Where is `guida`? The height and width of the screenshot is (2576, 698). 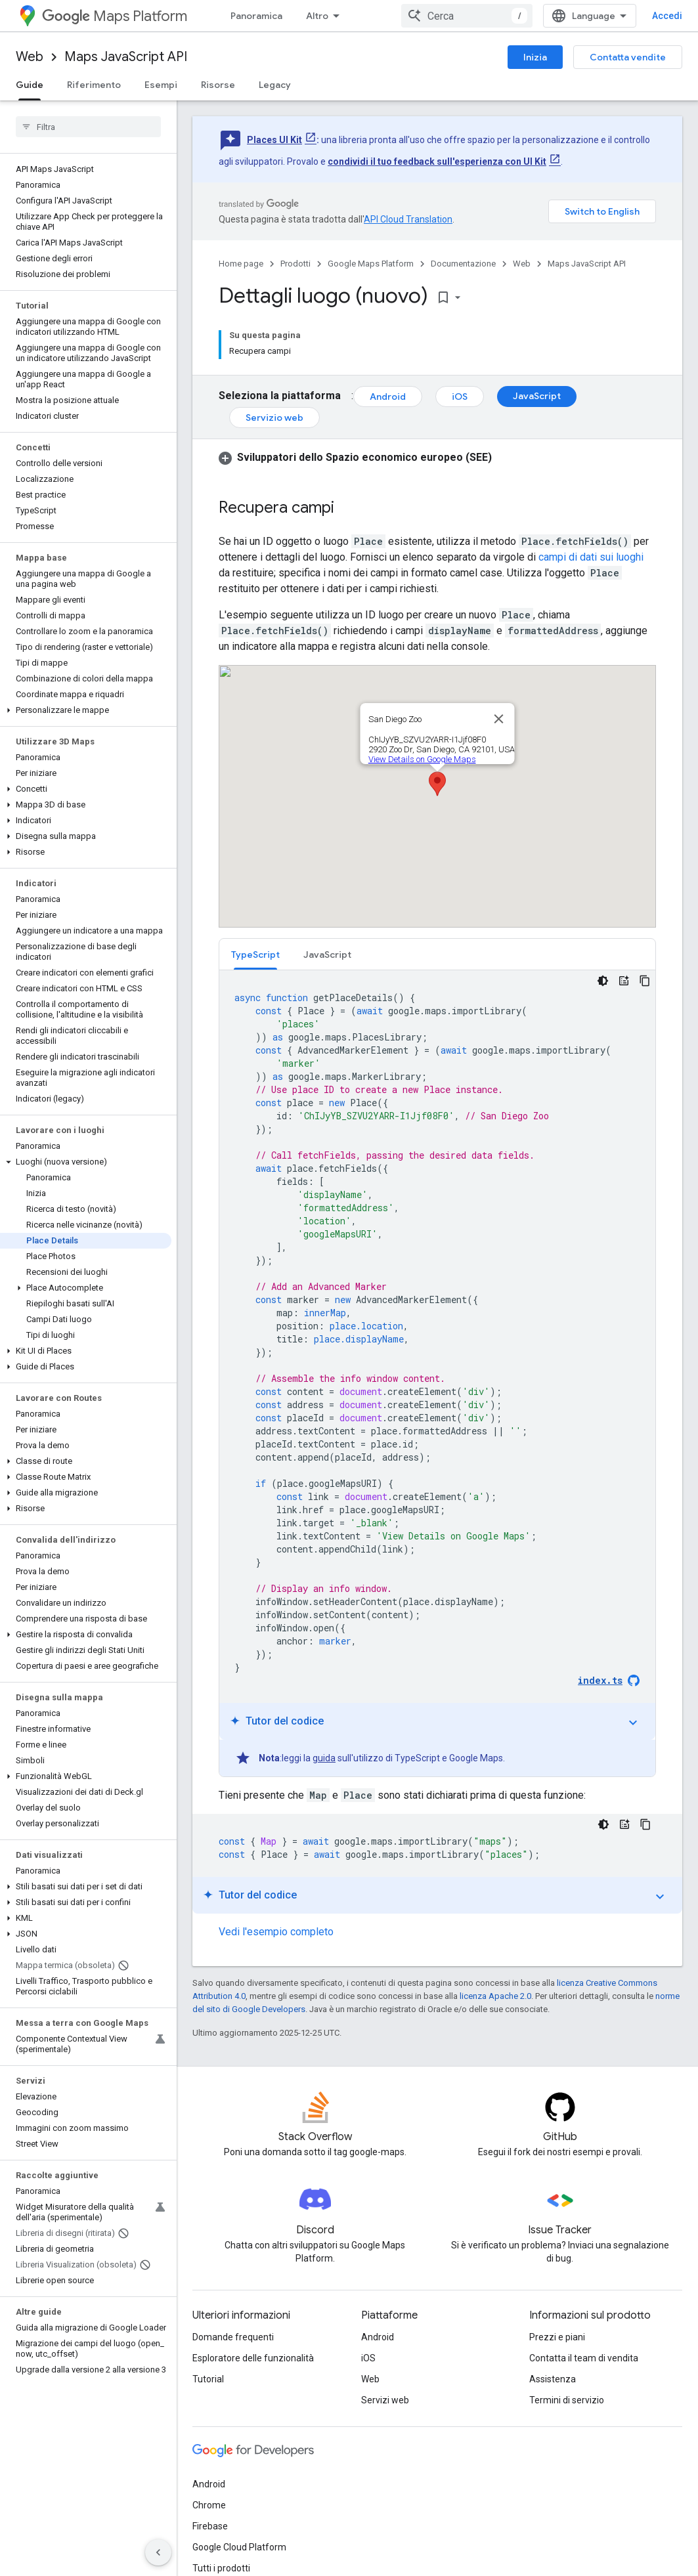 guida is located at coordinates (324, 1758).